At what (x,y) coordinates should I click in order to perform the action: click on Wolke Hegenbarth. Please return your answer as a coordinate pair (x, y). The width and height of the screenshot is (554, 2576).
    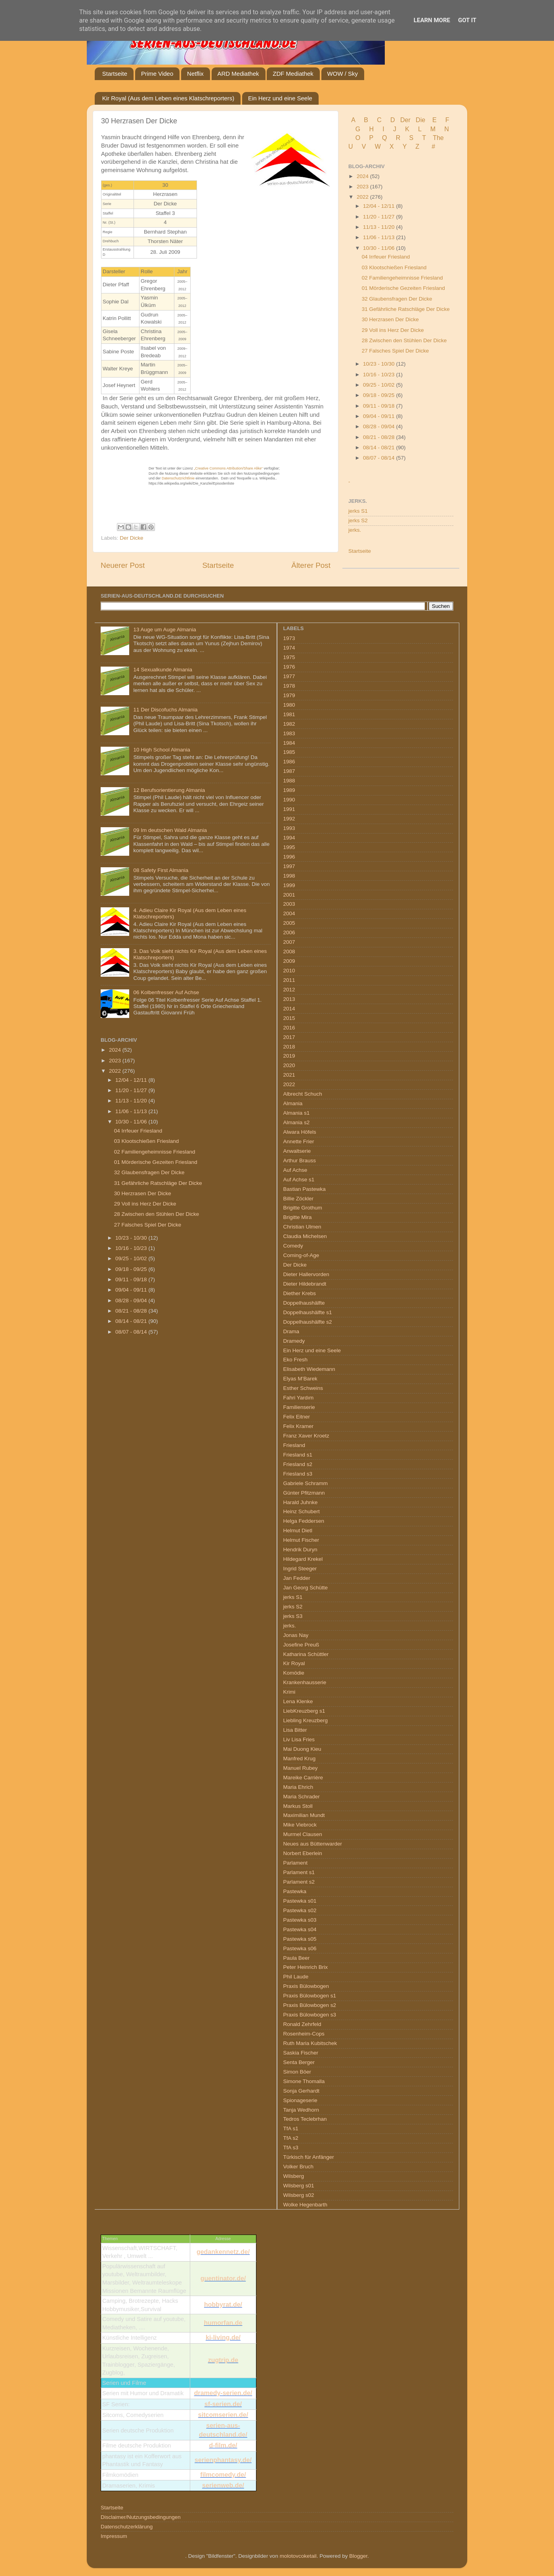
    Looking at the image, I should click on (305, 2205).